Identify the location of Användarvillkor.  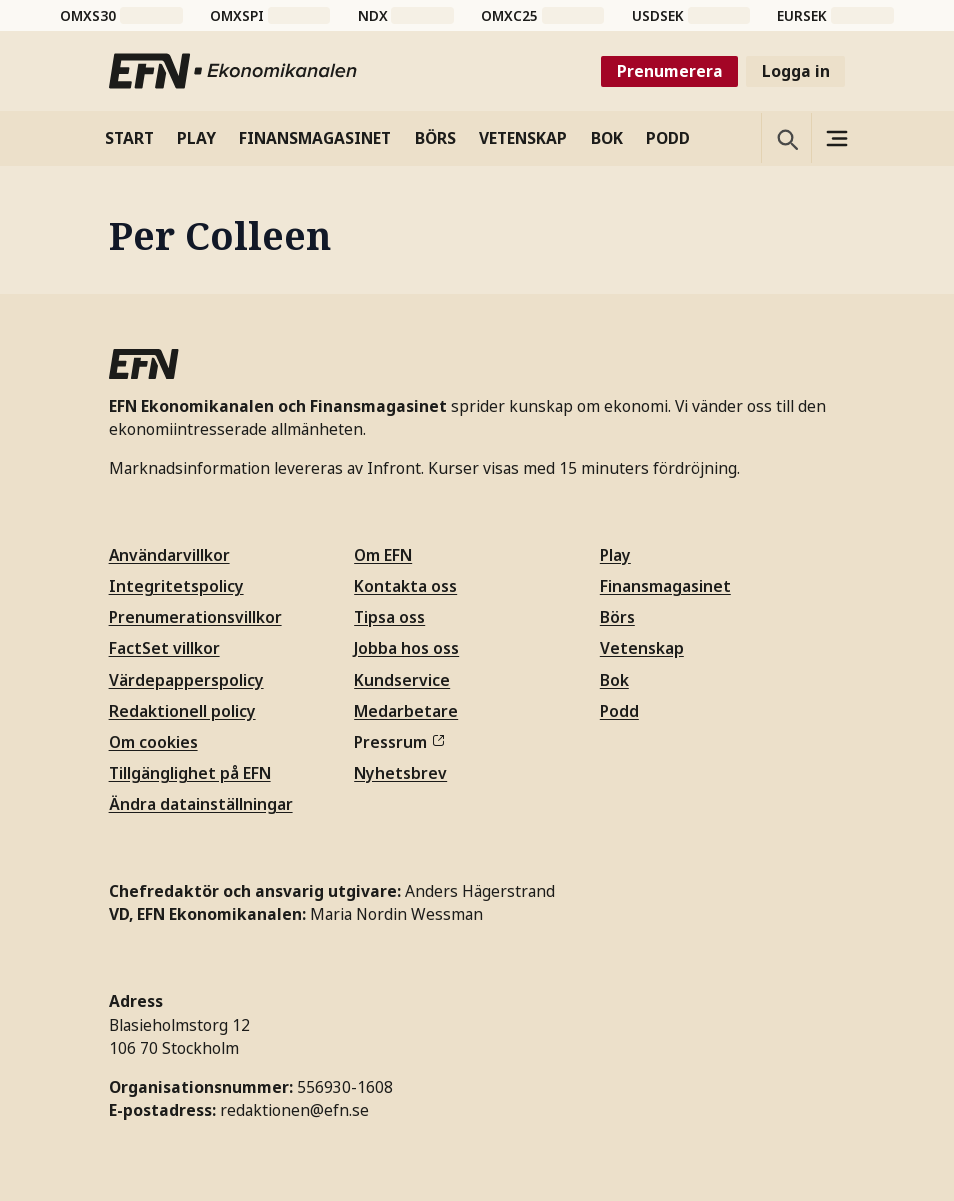
(169, 555).